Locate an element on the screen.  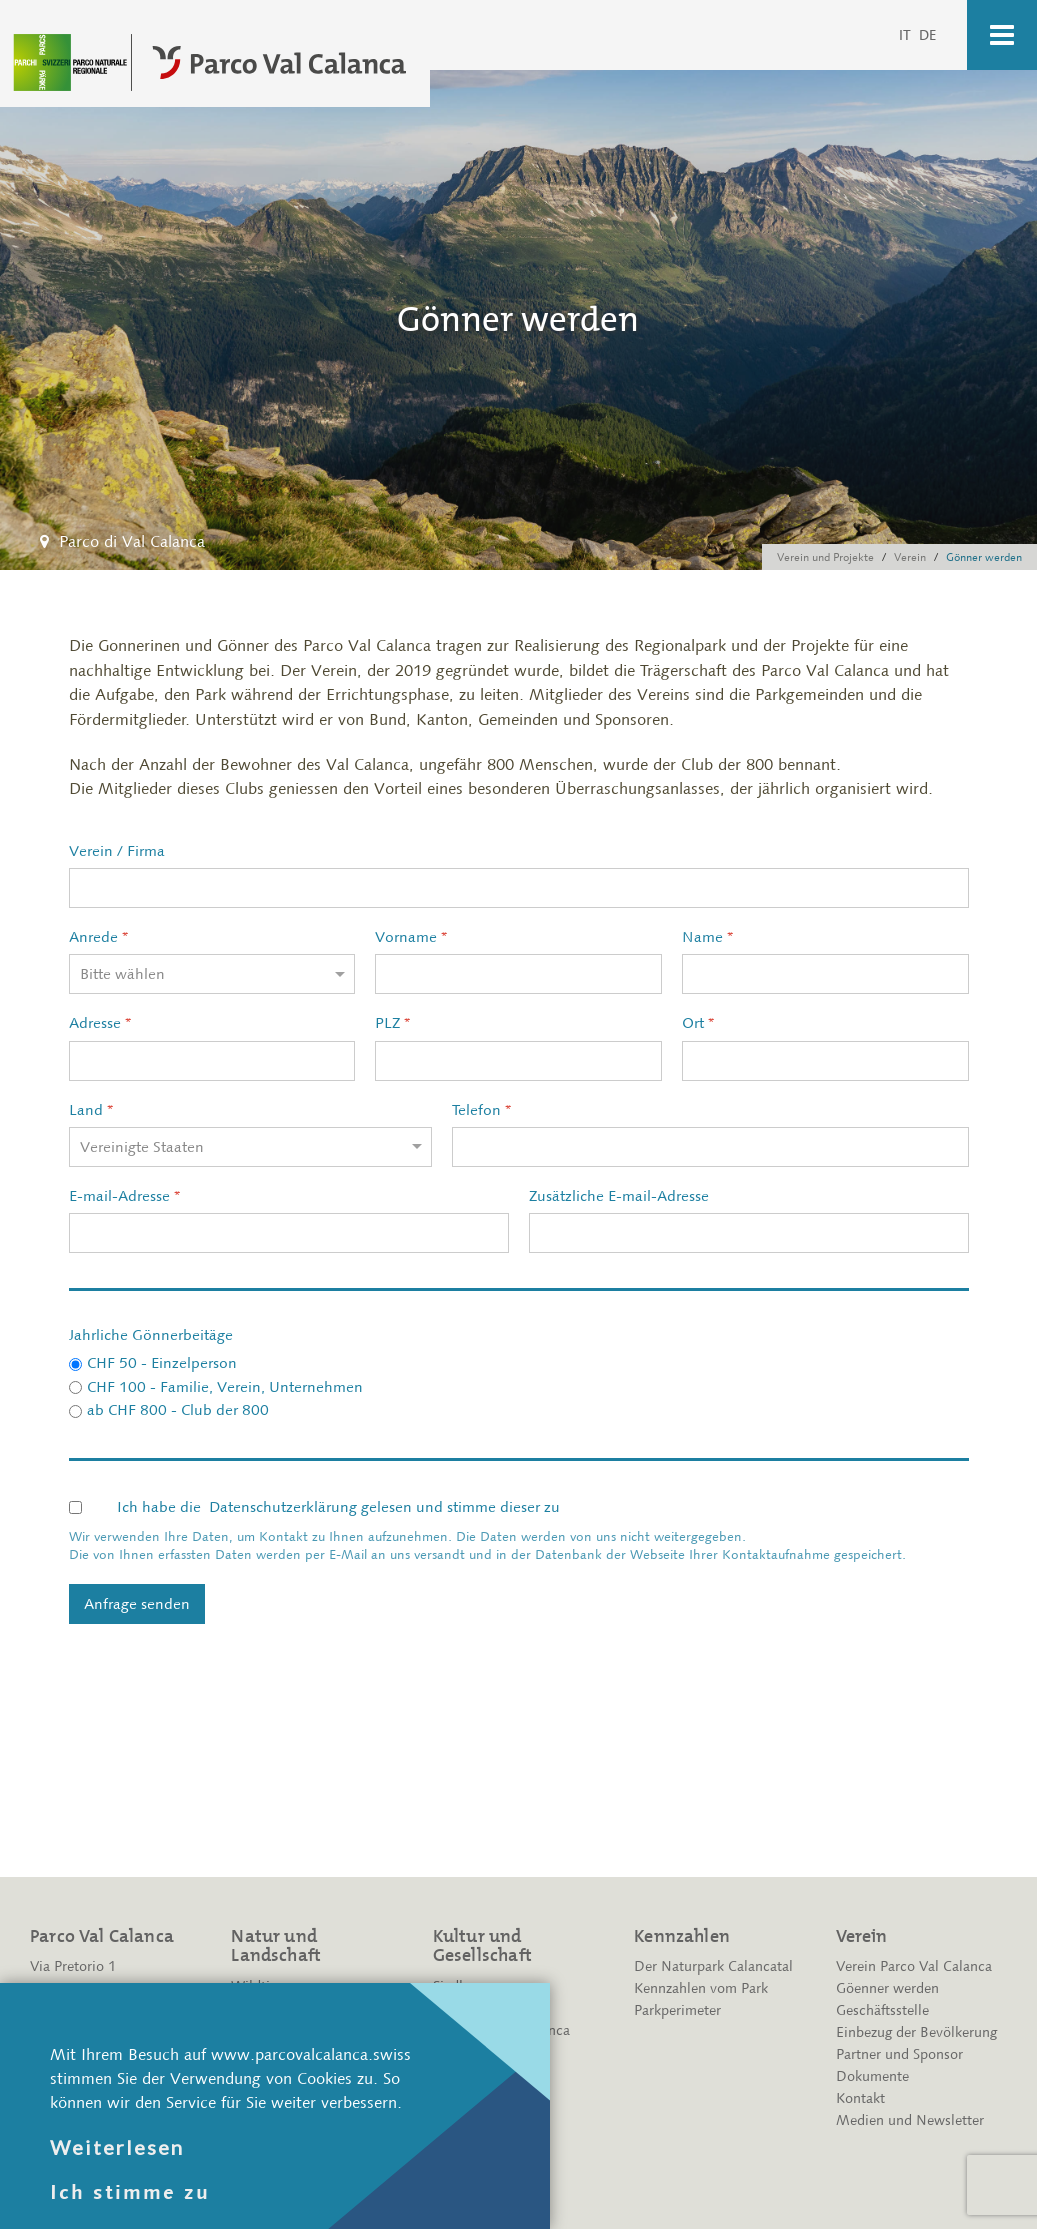
Land is located at coordinates (91, 1110).